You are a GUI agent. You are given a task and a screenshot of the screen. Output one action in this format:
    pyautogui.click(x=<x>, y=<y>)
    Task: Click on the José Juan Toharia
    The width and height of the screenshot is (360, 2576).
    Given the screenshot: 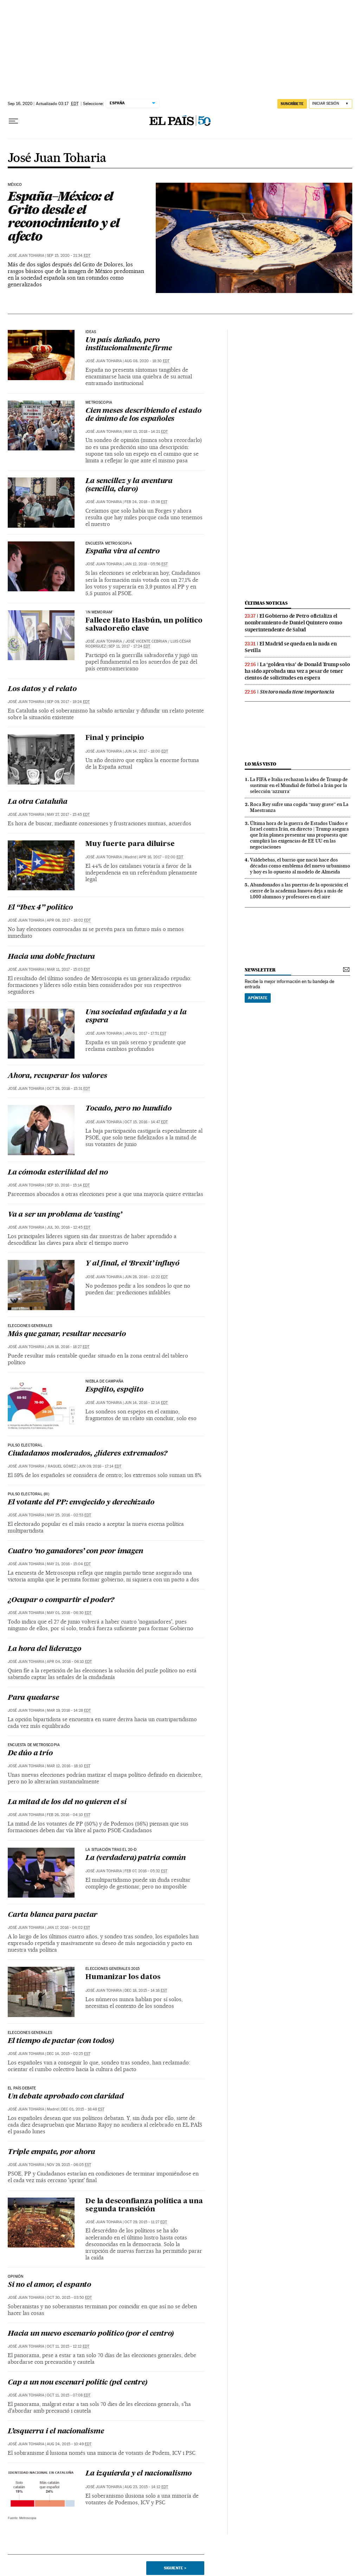 What is the action you would take?
    pyautogui.click(x=57, y=158)
    